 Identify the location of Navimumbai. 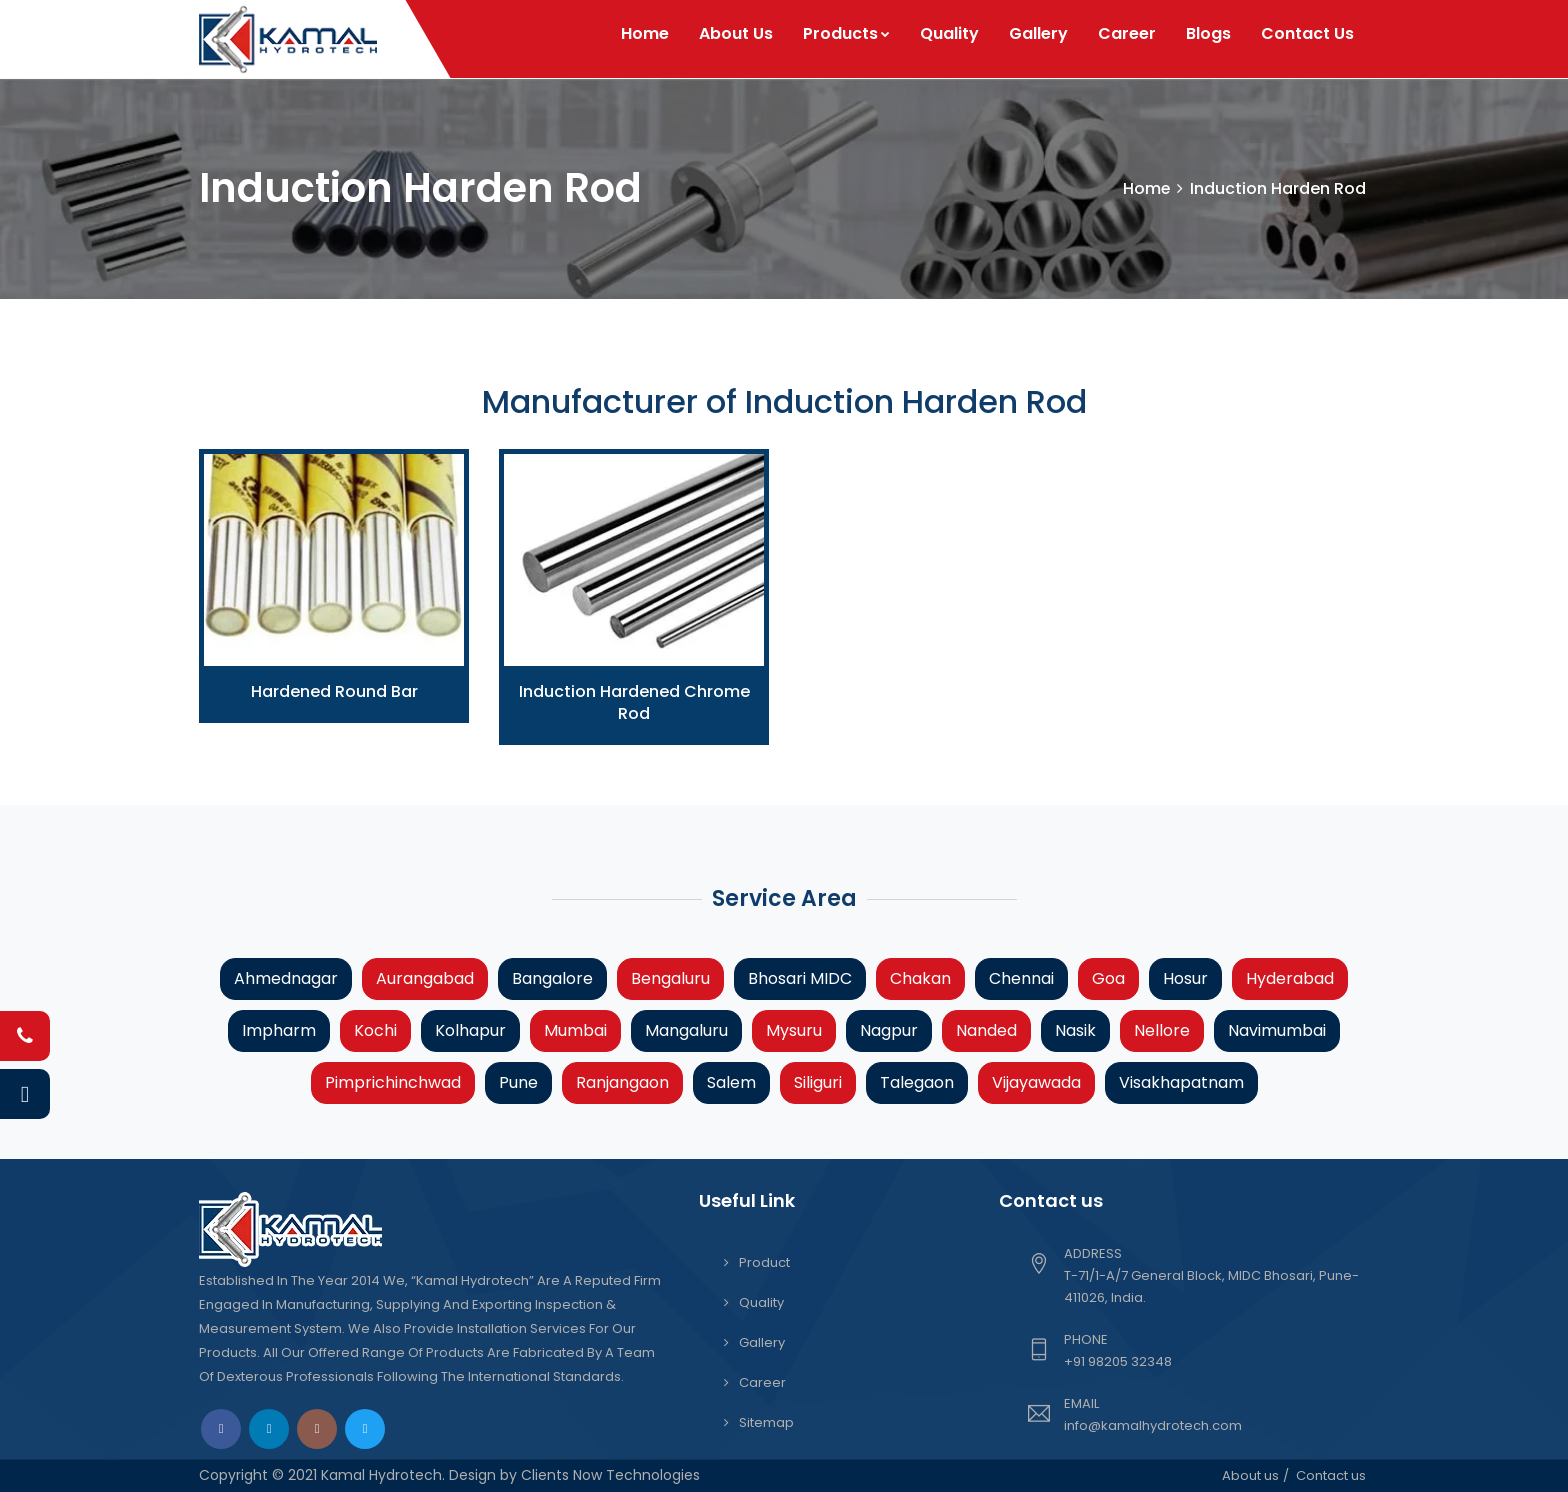
(1277, 1030).